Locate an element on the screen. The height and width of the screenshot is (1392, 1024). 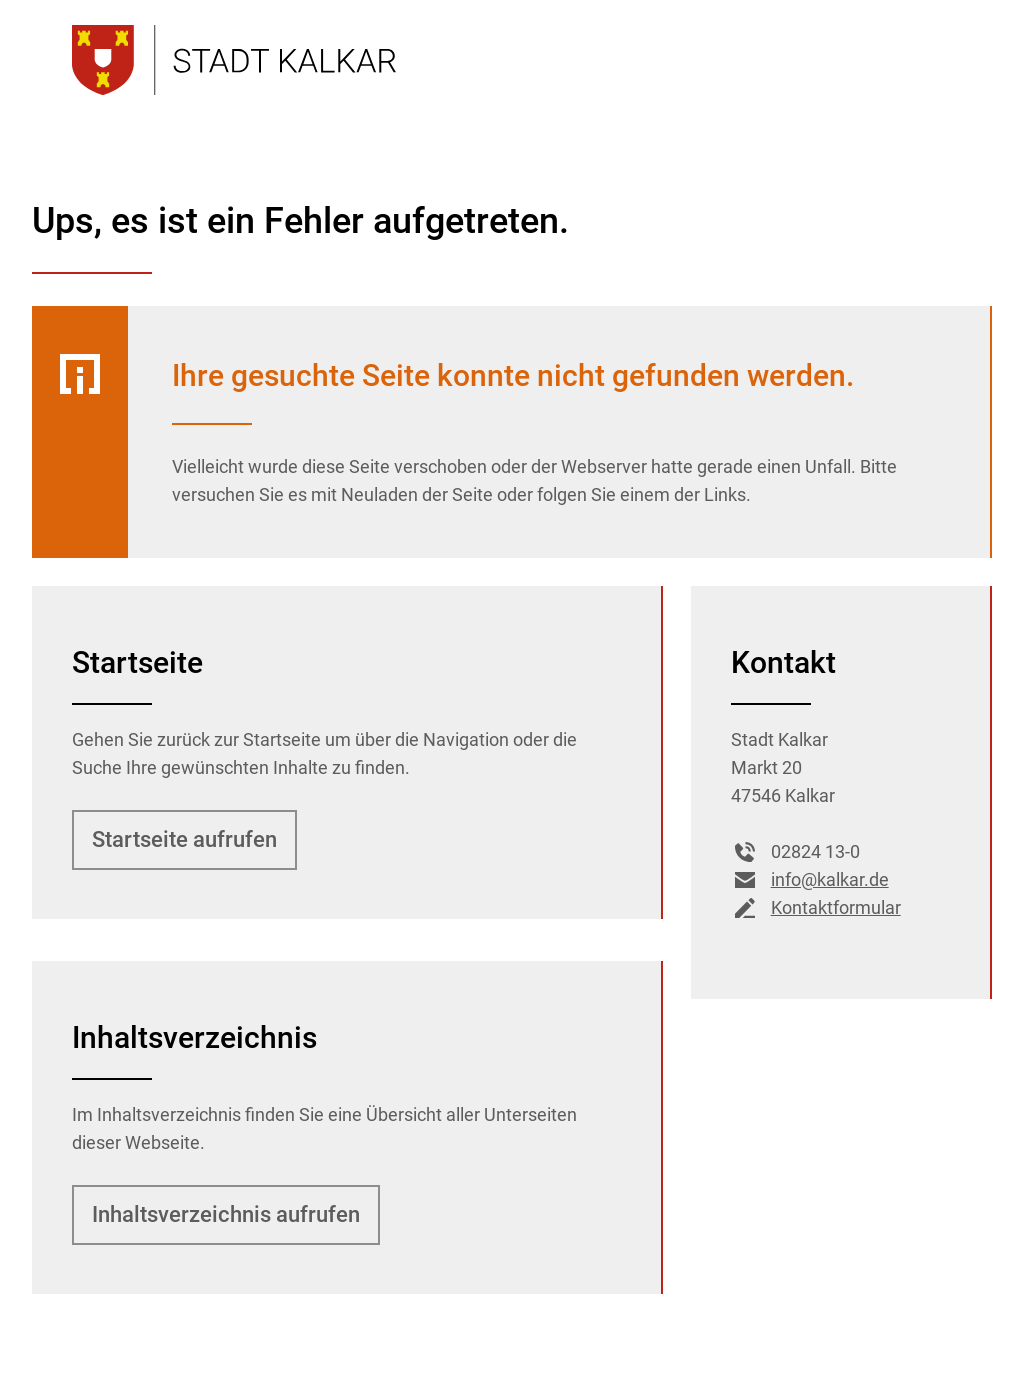
Startseite aufrufen is located at coordinates (184, 839).